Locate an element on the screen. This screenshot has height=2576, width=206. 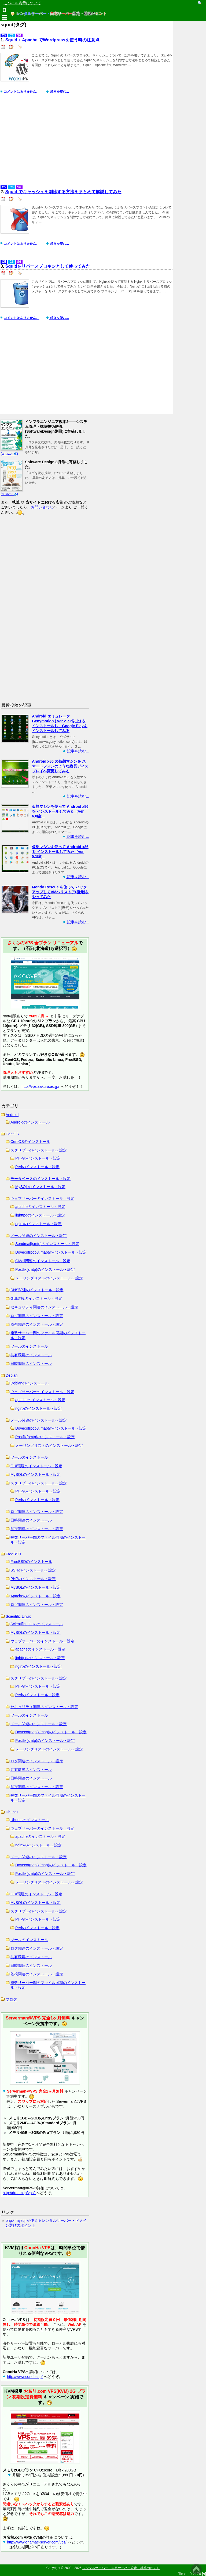
コメントはありません。 is located at coordinates (21, 92).